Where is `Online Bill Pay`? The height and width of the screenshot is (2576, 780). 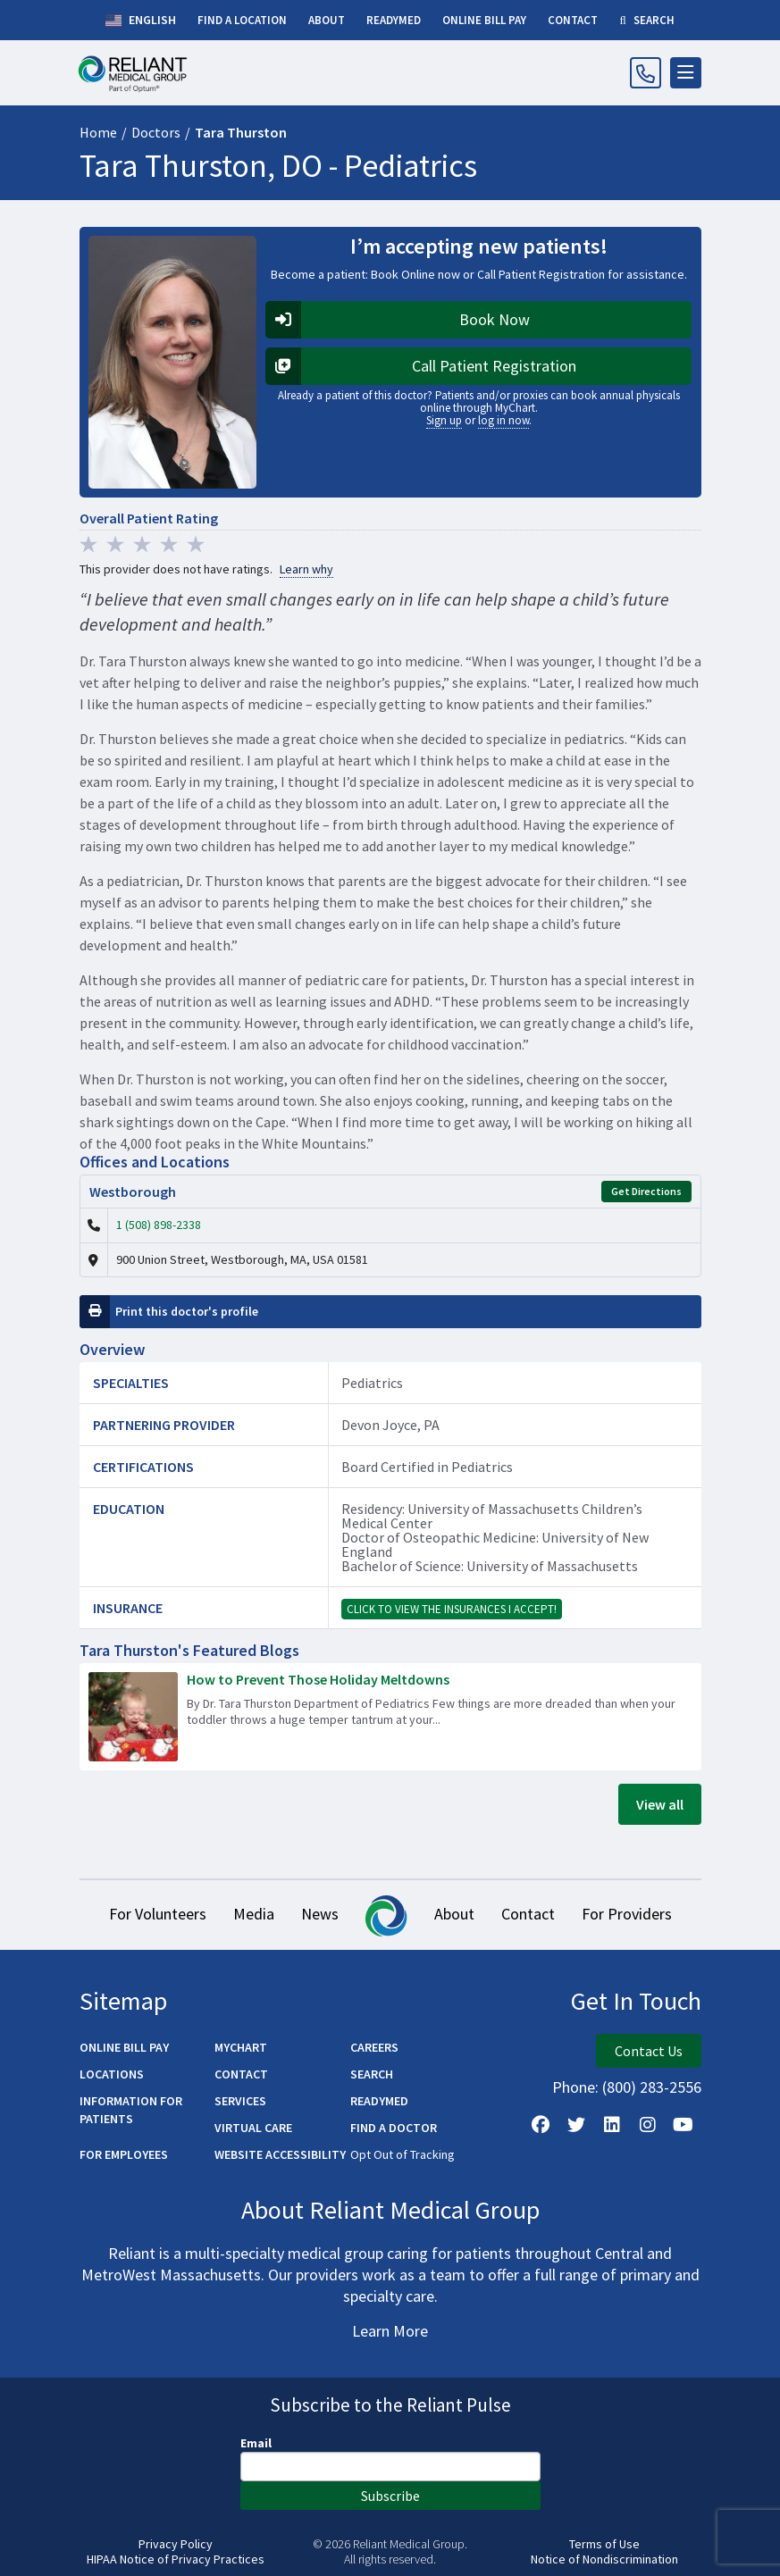
Online Bill Pay is located at coordinates (124, 2047).